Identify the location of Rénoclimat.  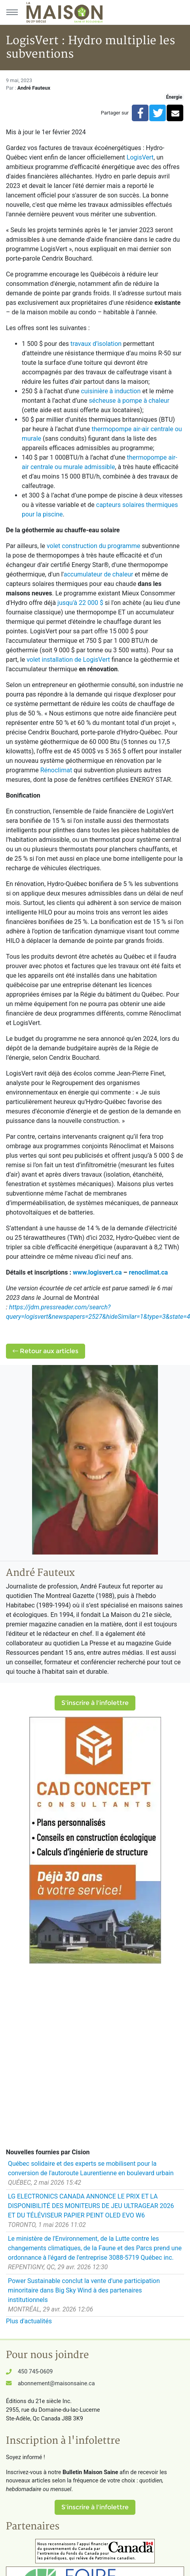
(56, 770).